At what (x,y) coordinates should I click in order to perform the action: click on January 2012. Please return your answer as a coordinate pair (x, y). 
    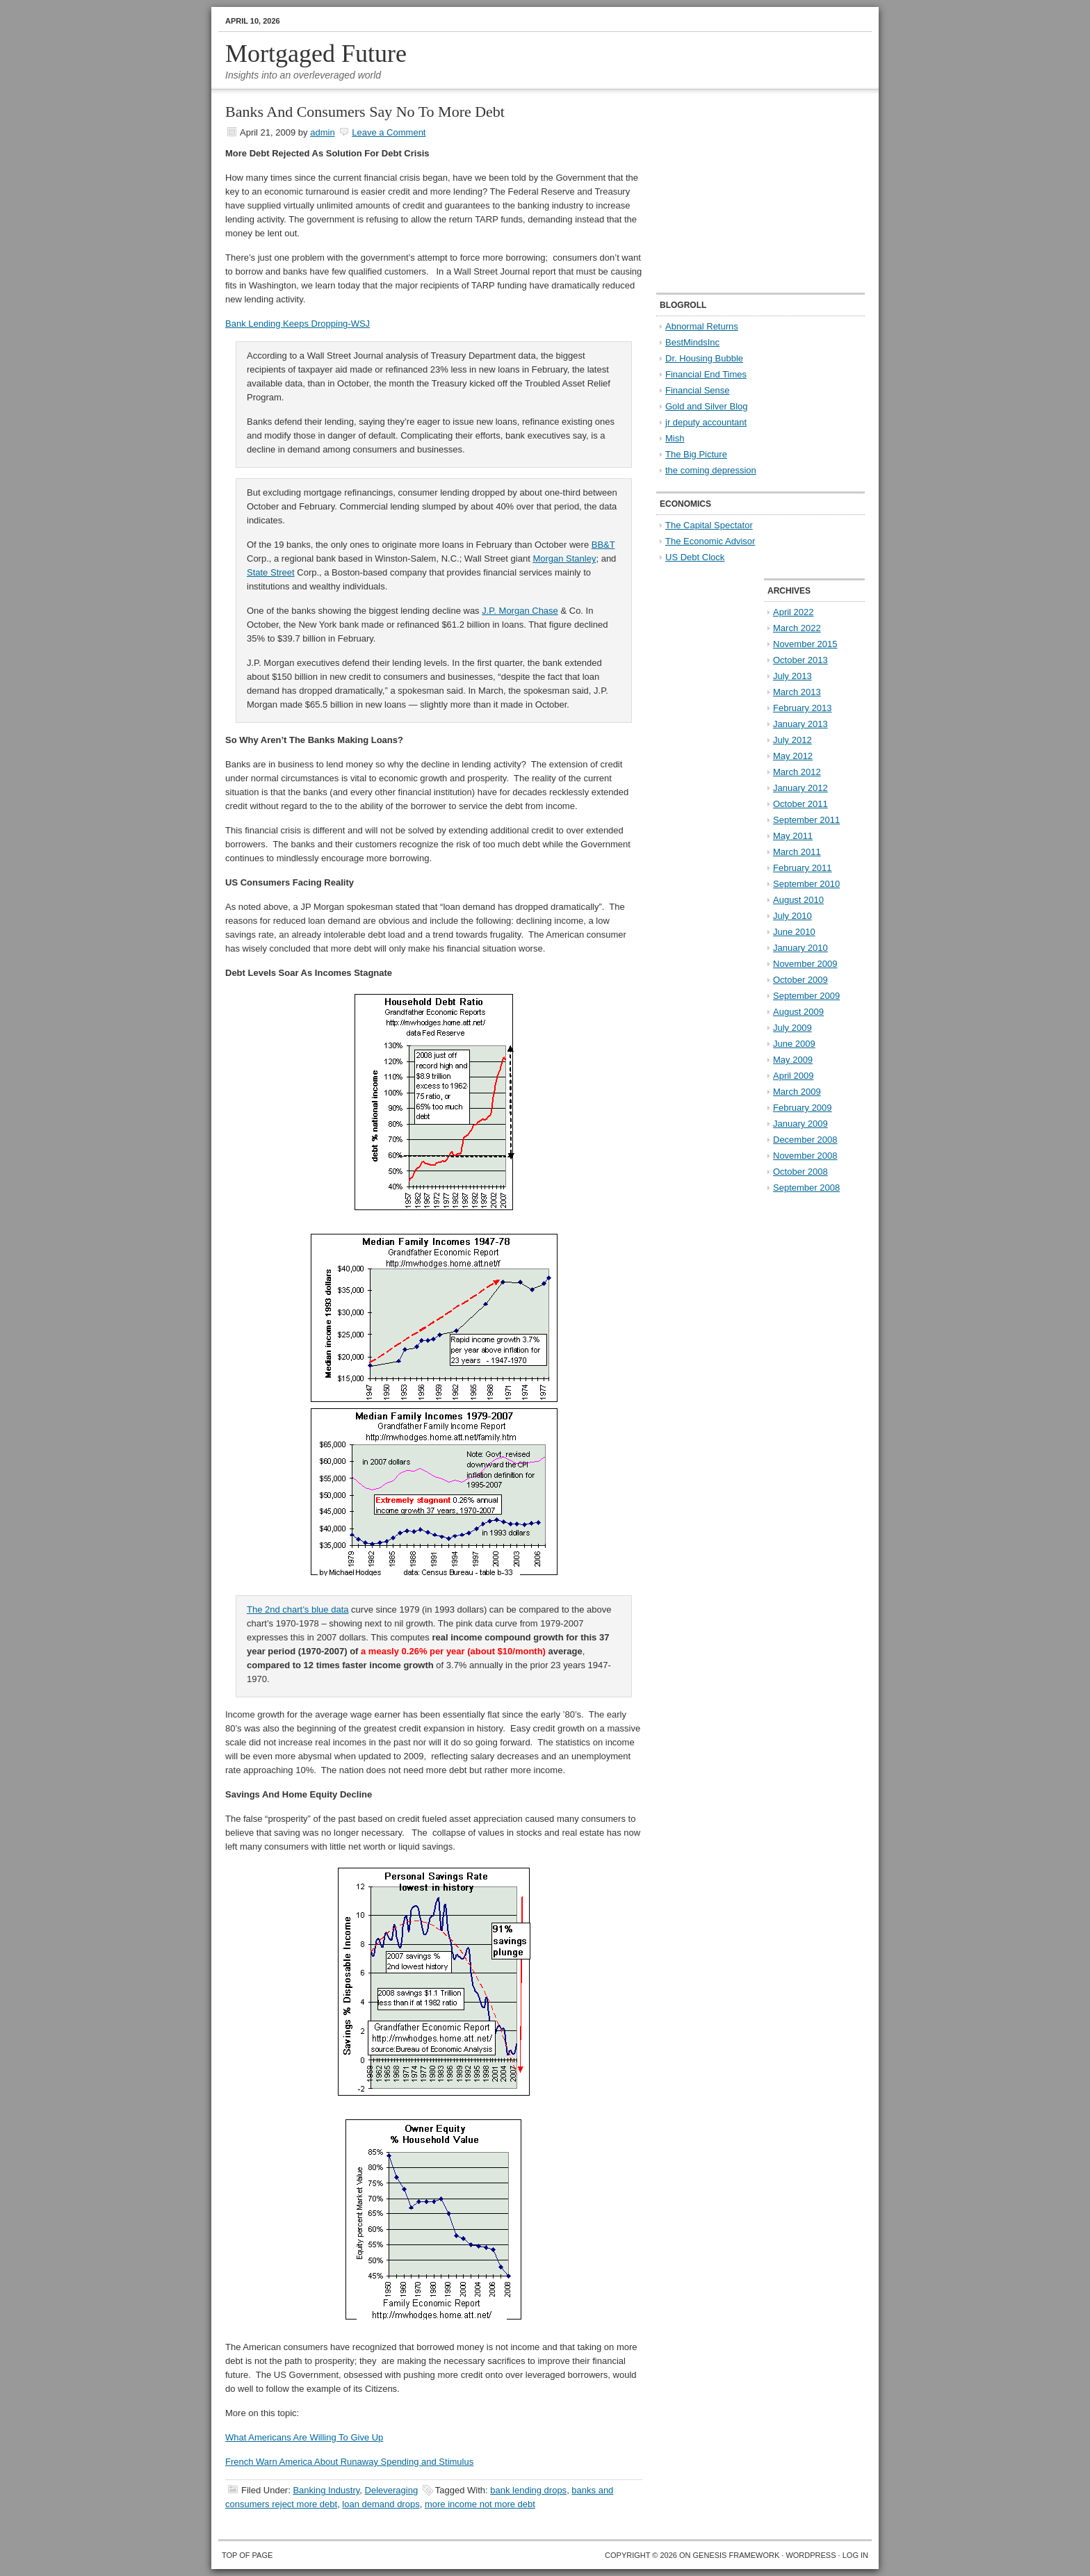
    Looking at the image, I should click on (800, 788).